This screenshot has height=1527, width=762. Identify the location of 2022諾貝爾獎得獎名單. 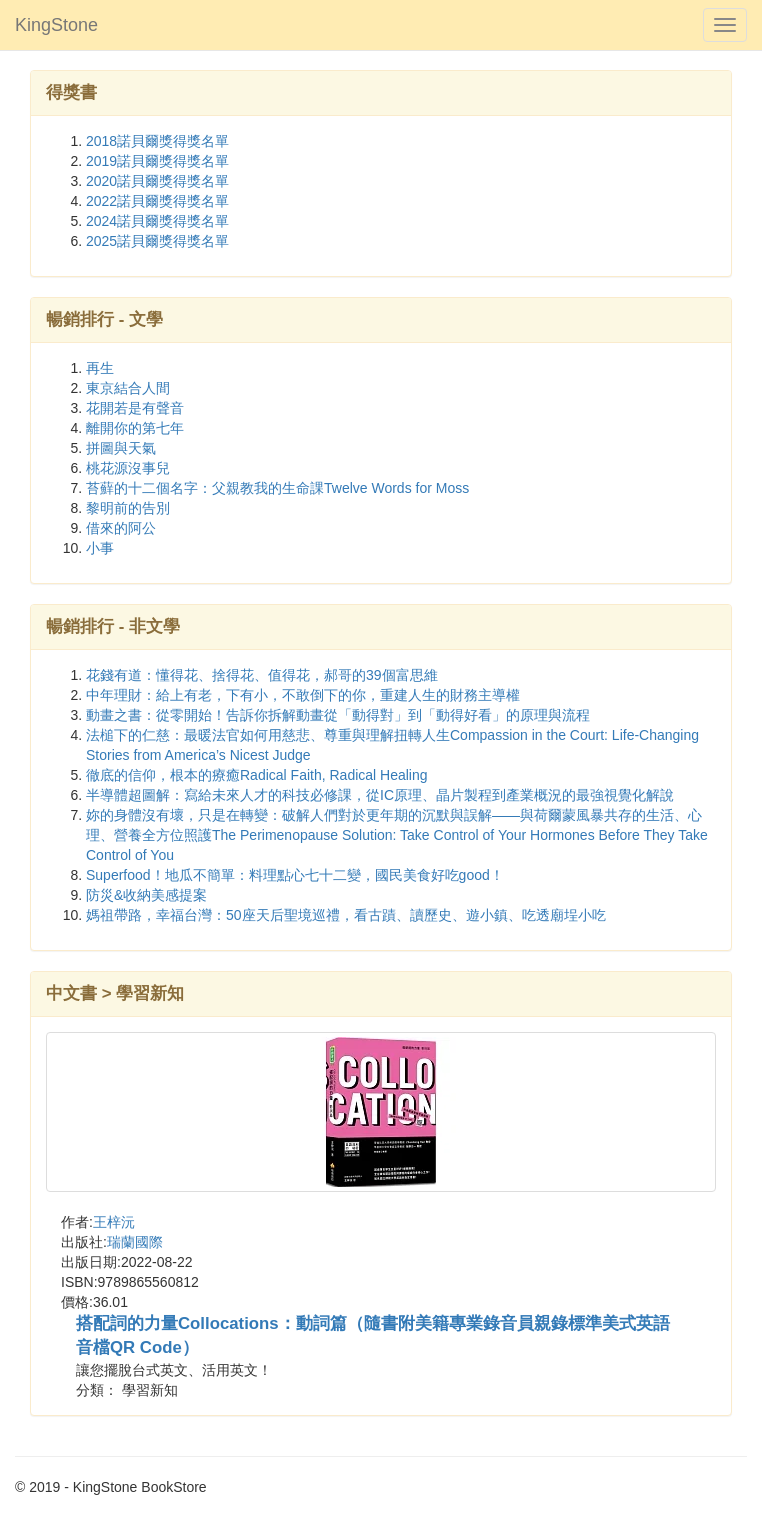
(157, 201).